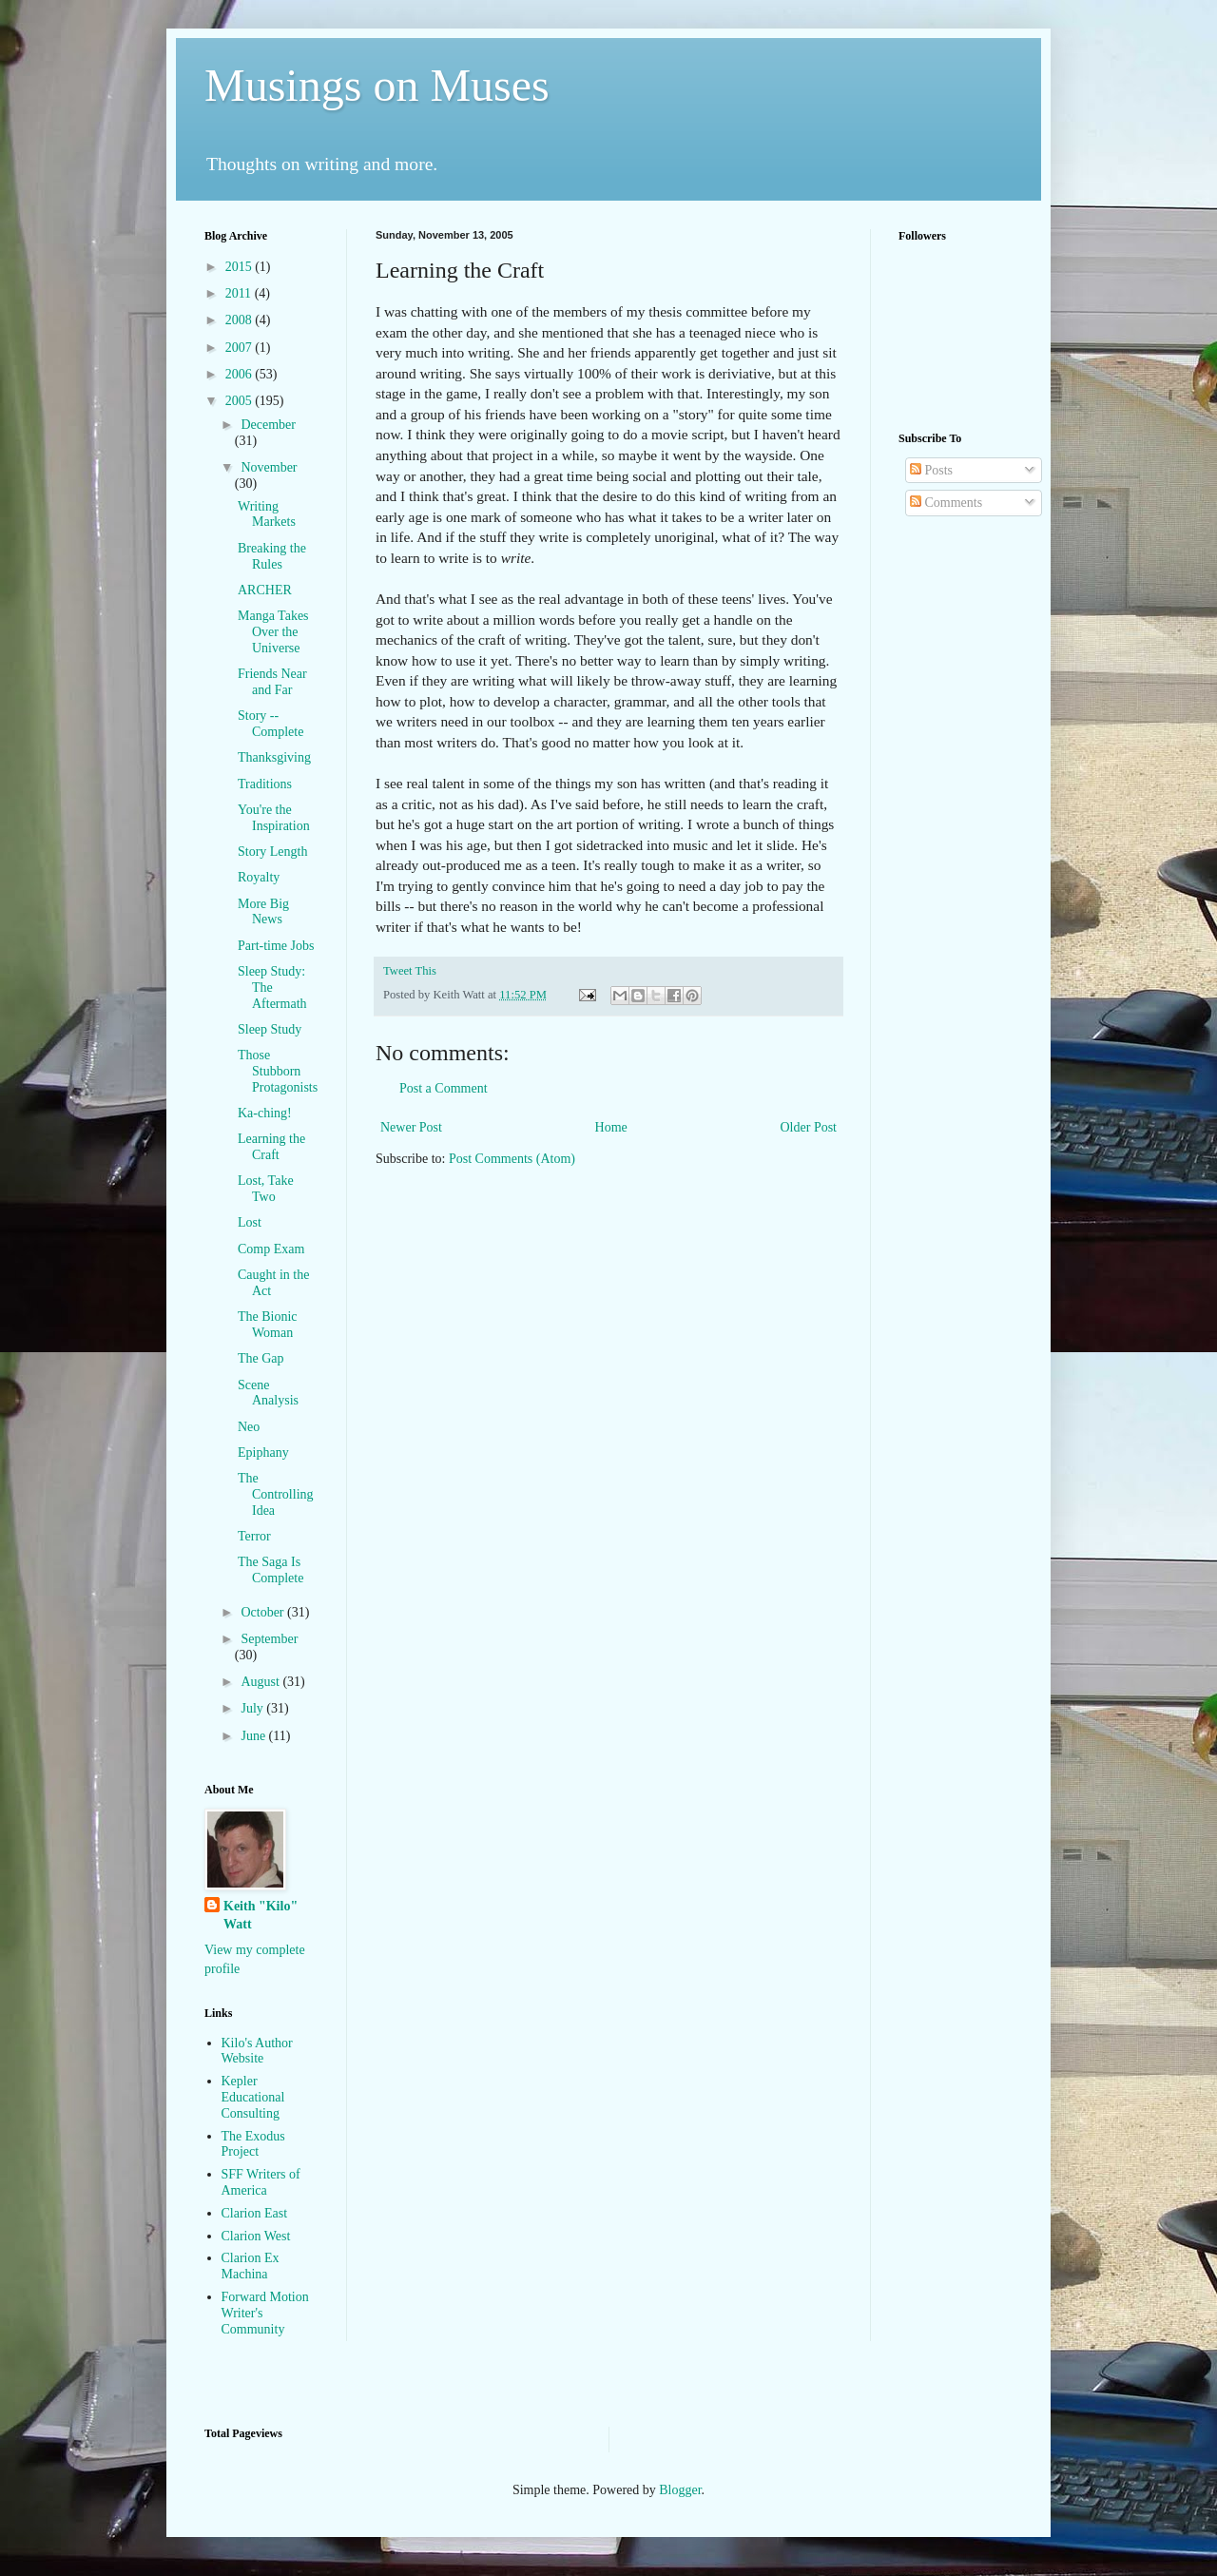  Describe the element at coordinates (261, 1682) in the screenshot. I see `August` at that location.